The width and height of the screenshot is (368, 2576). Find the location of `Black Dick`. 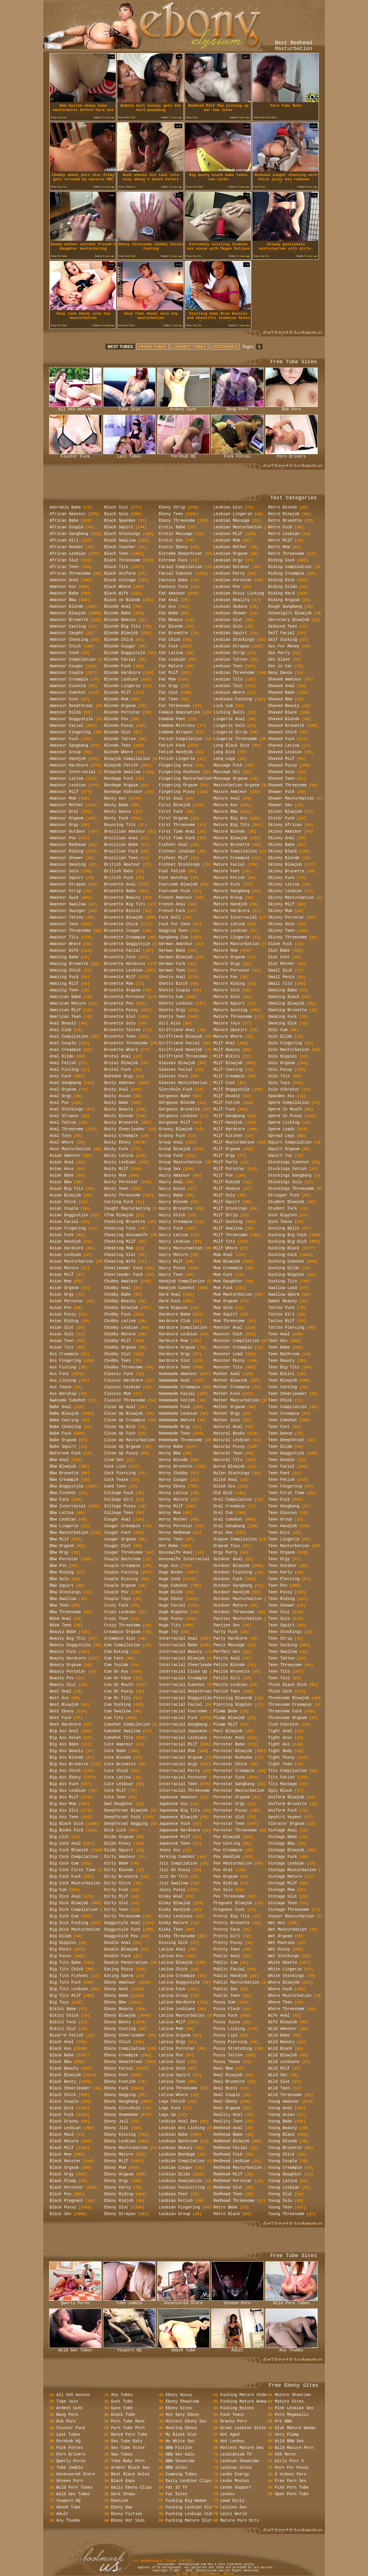

Black Dick is located at coordinates (62, 2108).